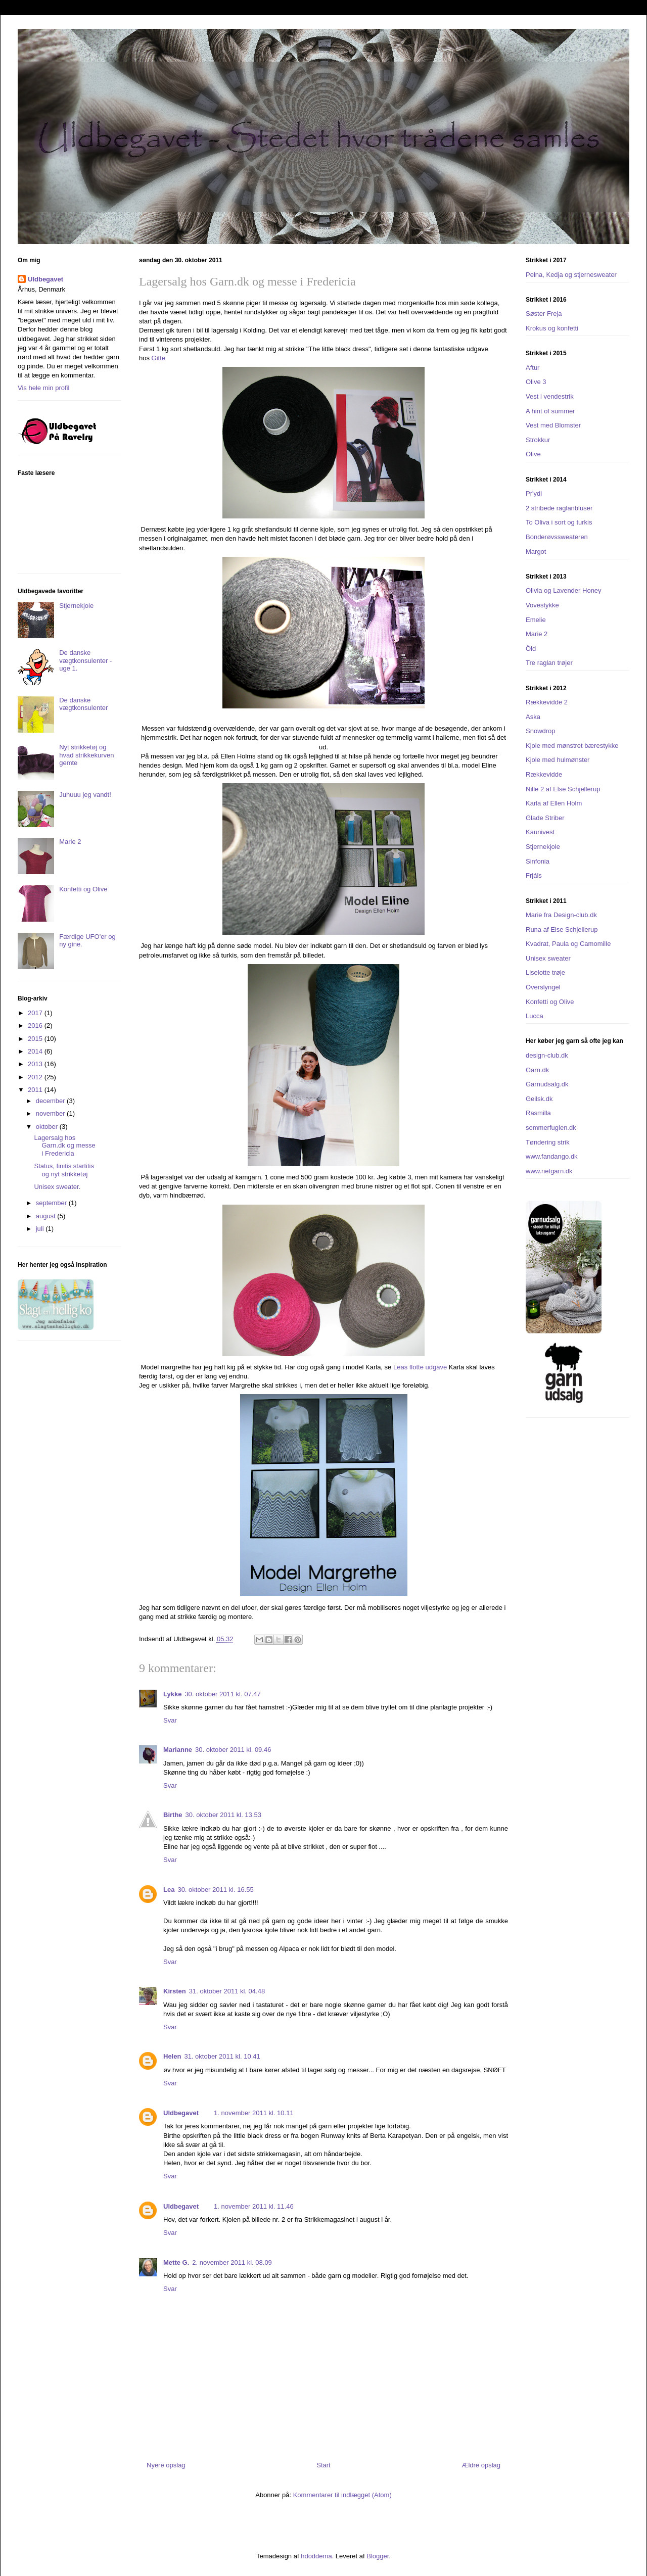 The width and height of the screenshot is (647, 2576). Describe the element at coordinates (554, 803) in the screenshot. I see `Karla af Ellen Holm` at that location.